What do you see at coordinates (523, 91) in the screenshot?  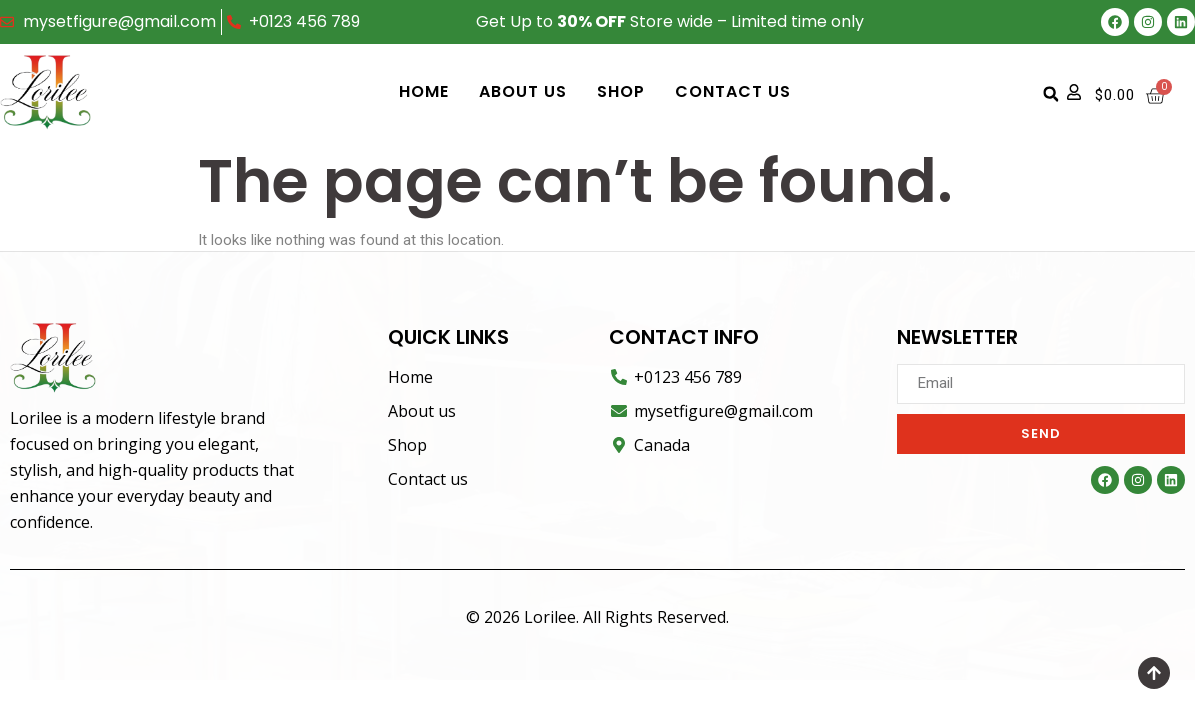 I see `About us` at bounding box center [523, 91].